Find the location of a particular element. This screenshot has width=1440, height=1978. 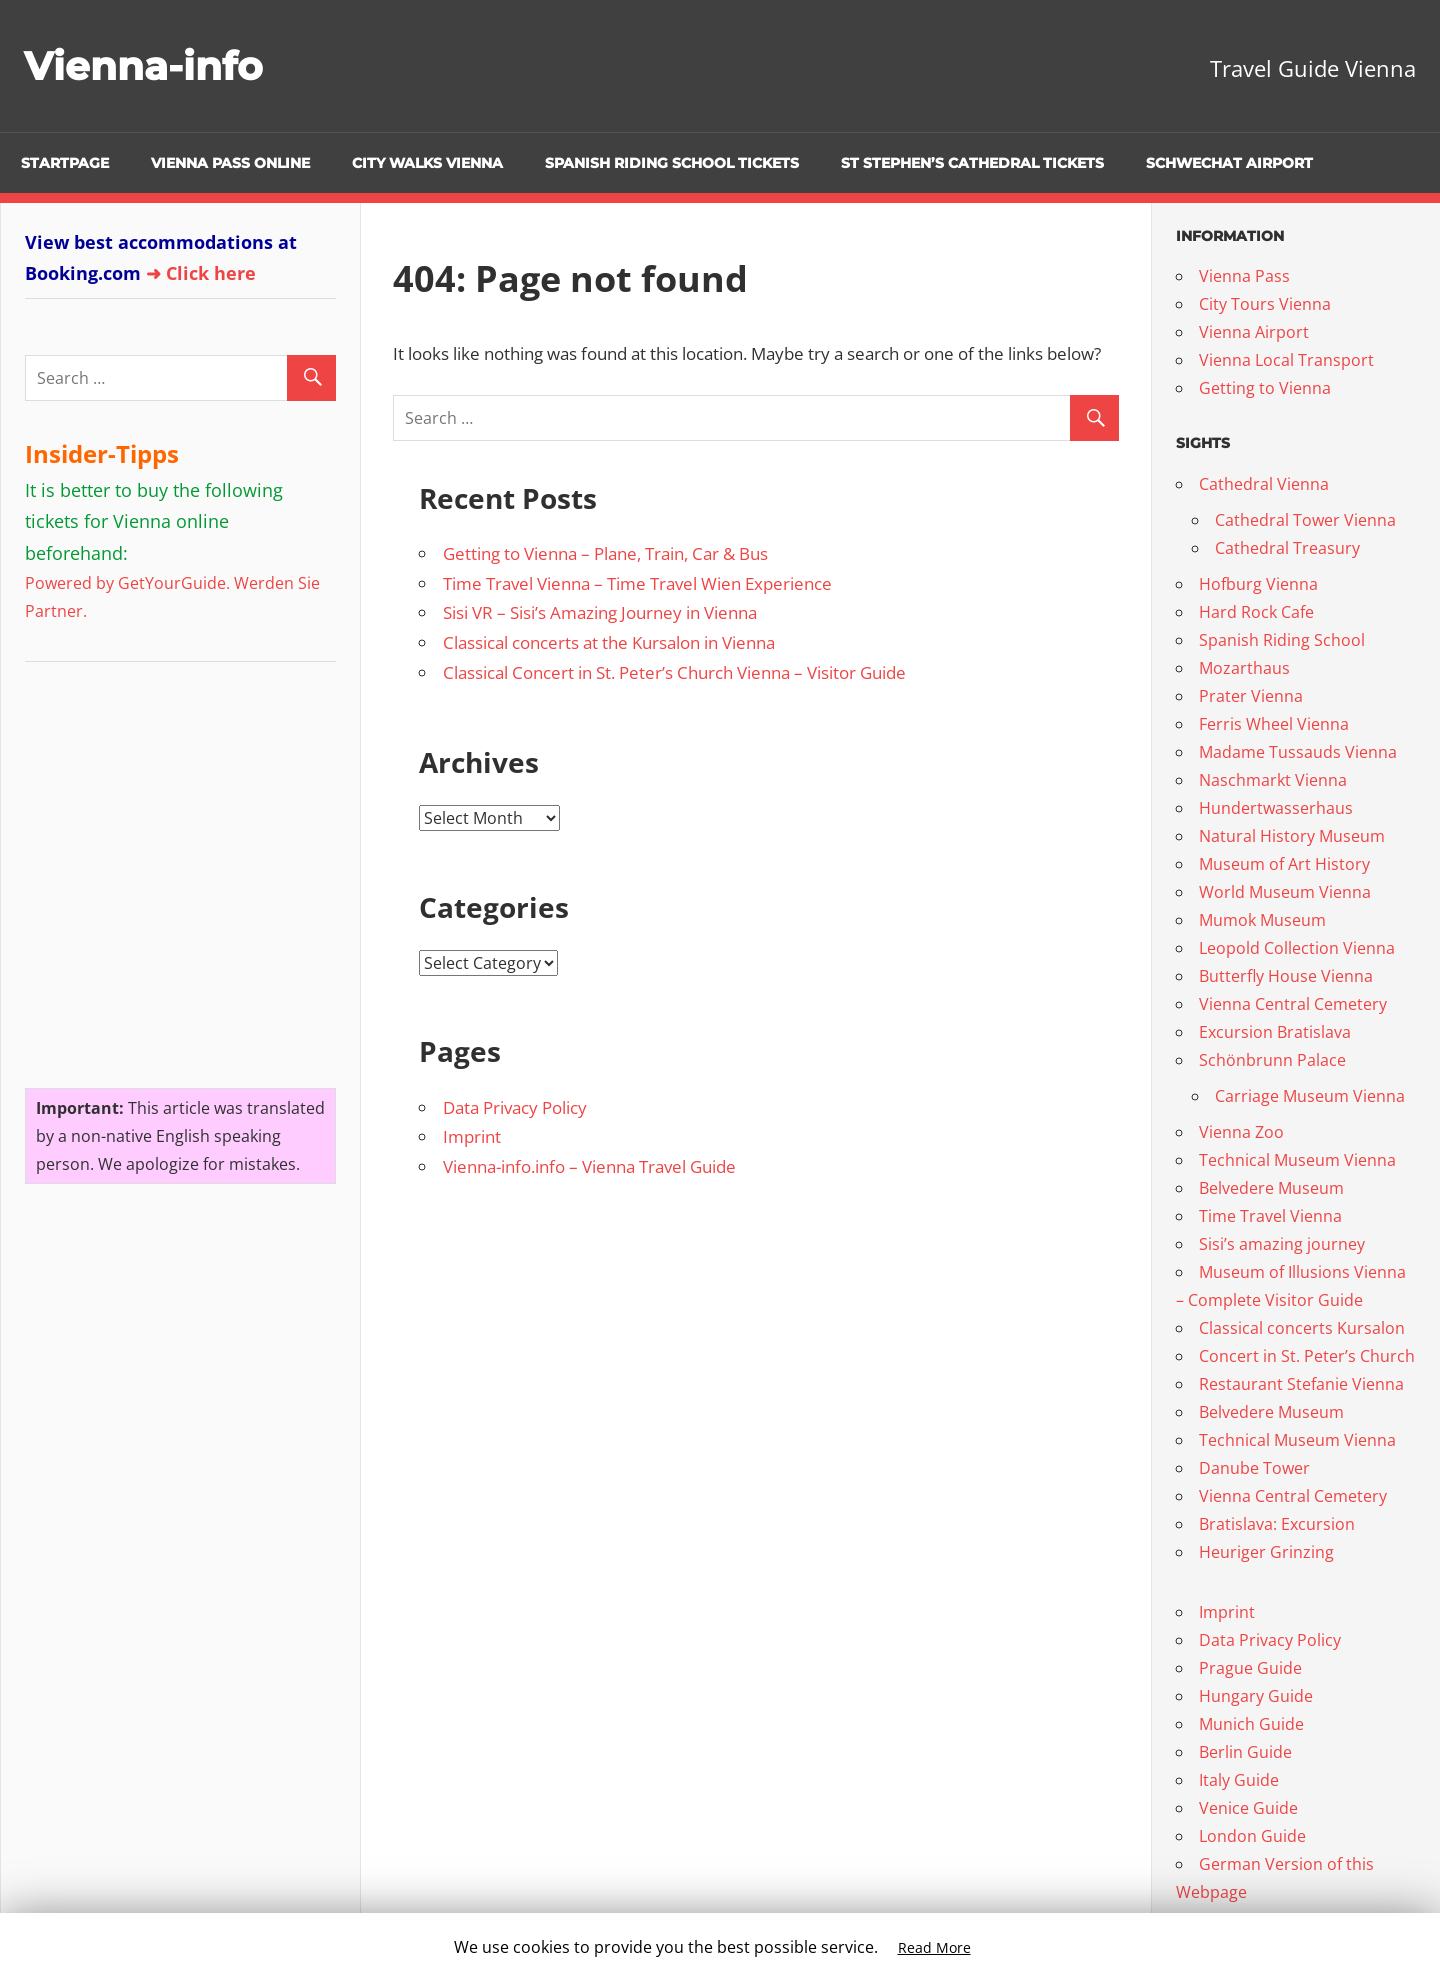

Schwechat Airport is located at coordinates (1229, 163).